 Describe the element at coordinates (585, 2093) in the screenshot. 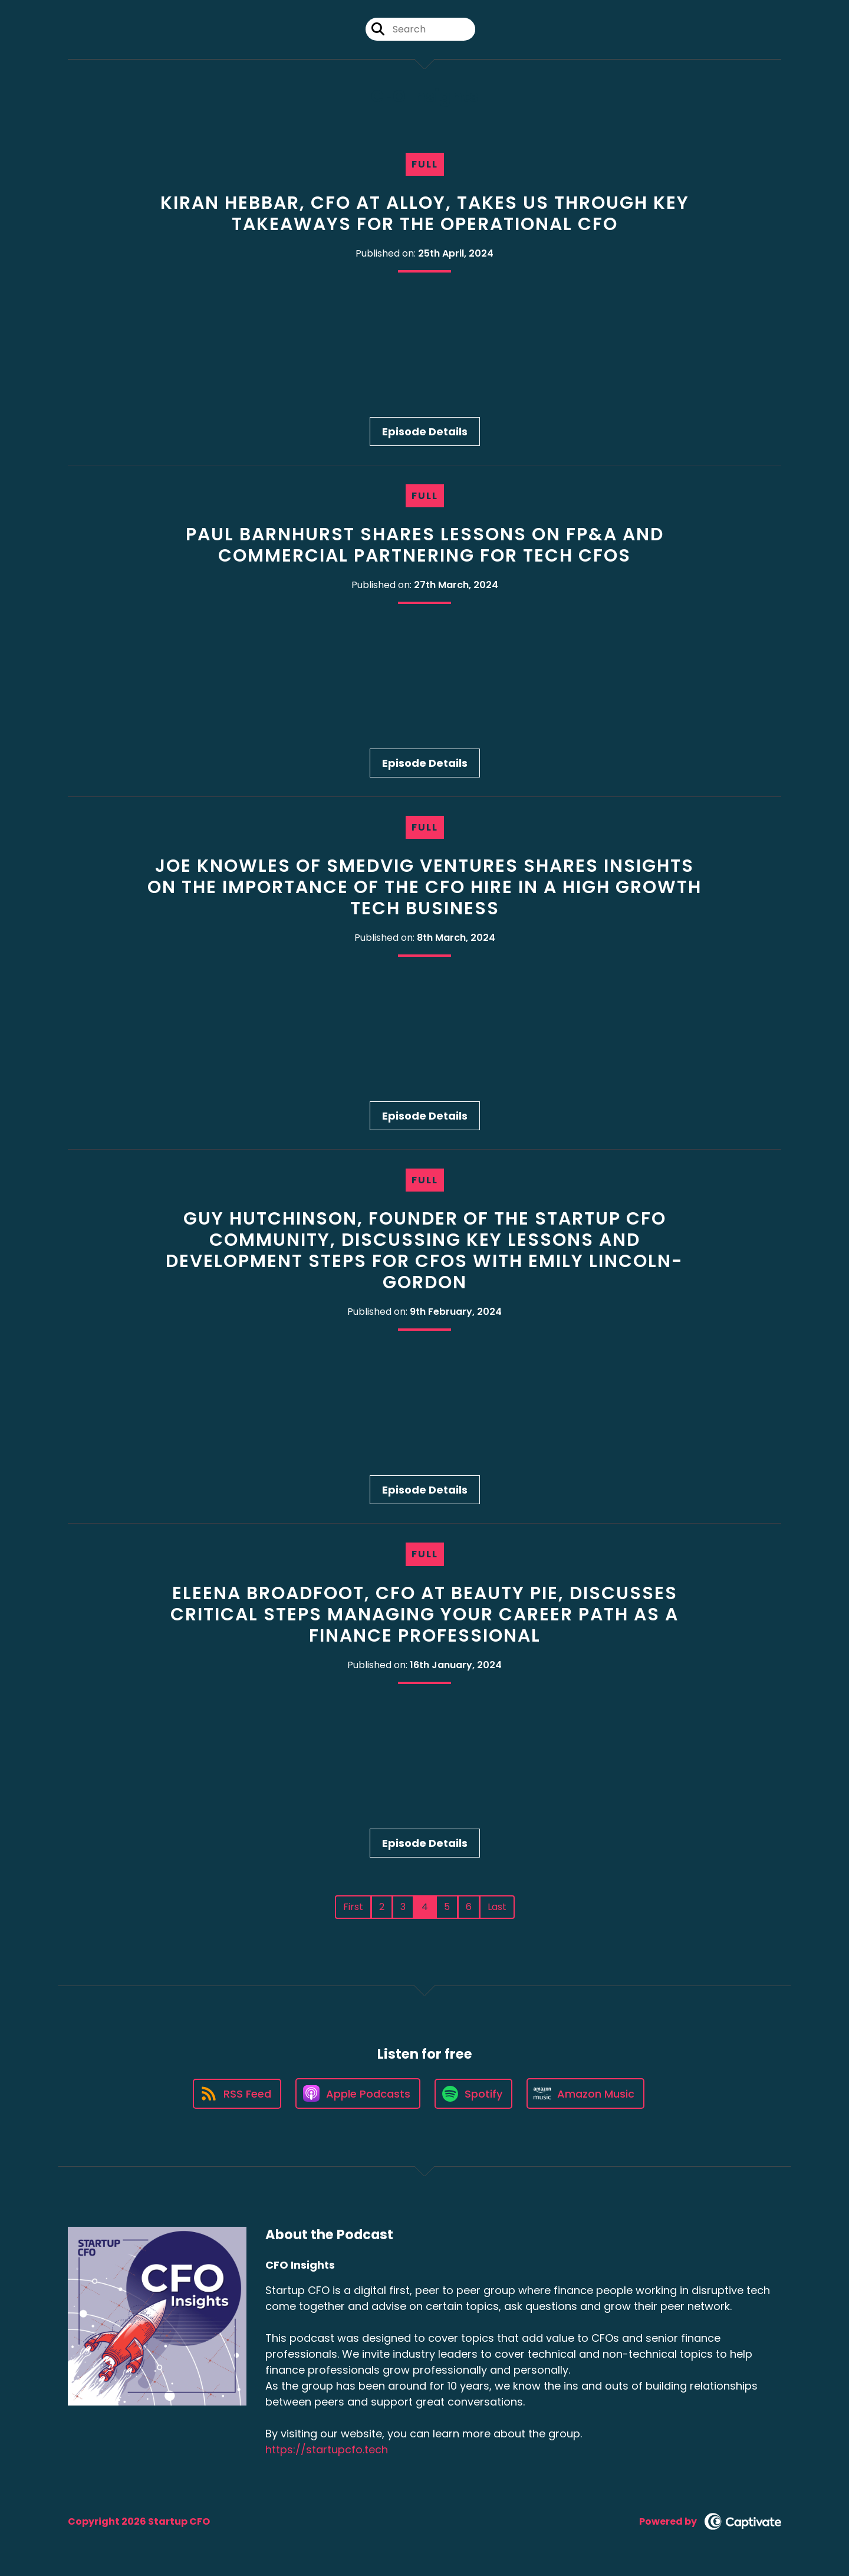

I see `[Listen on Amazon Music]` at that location.